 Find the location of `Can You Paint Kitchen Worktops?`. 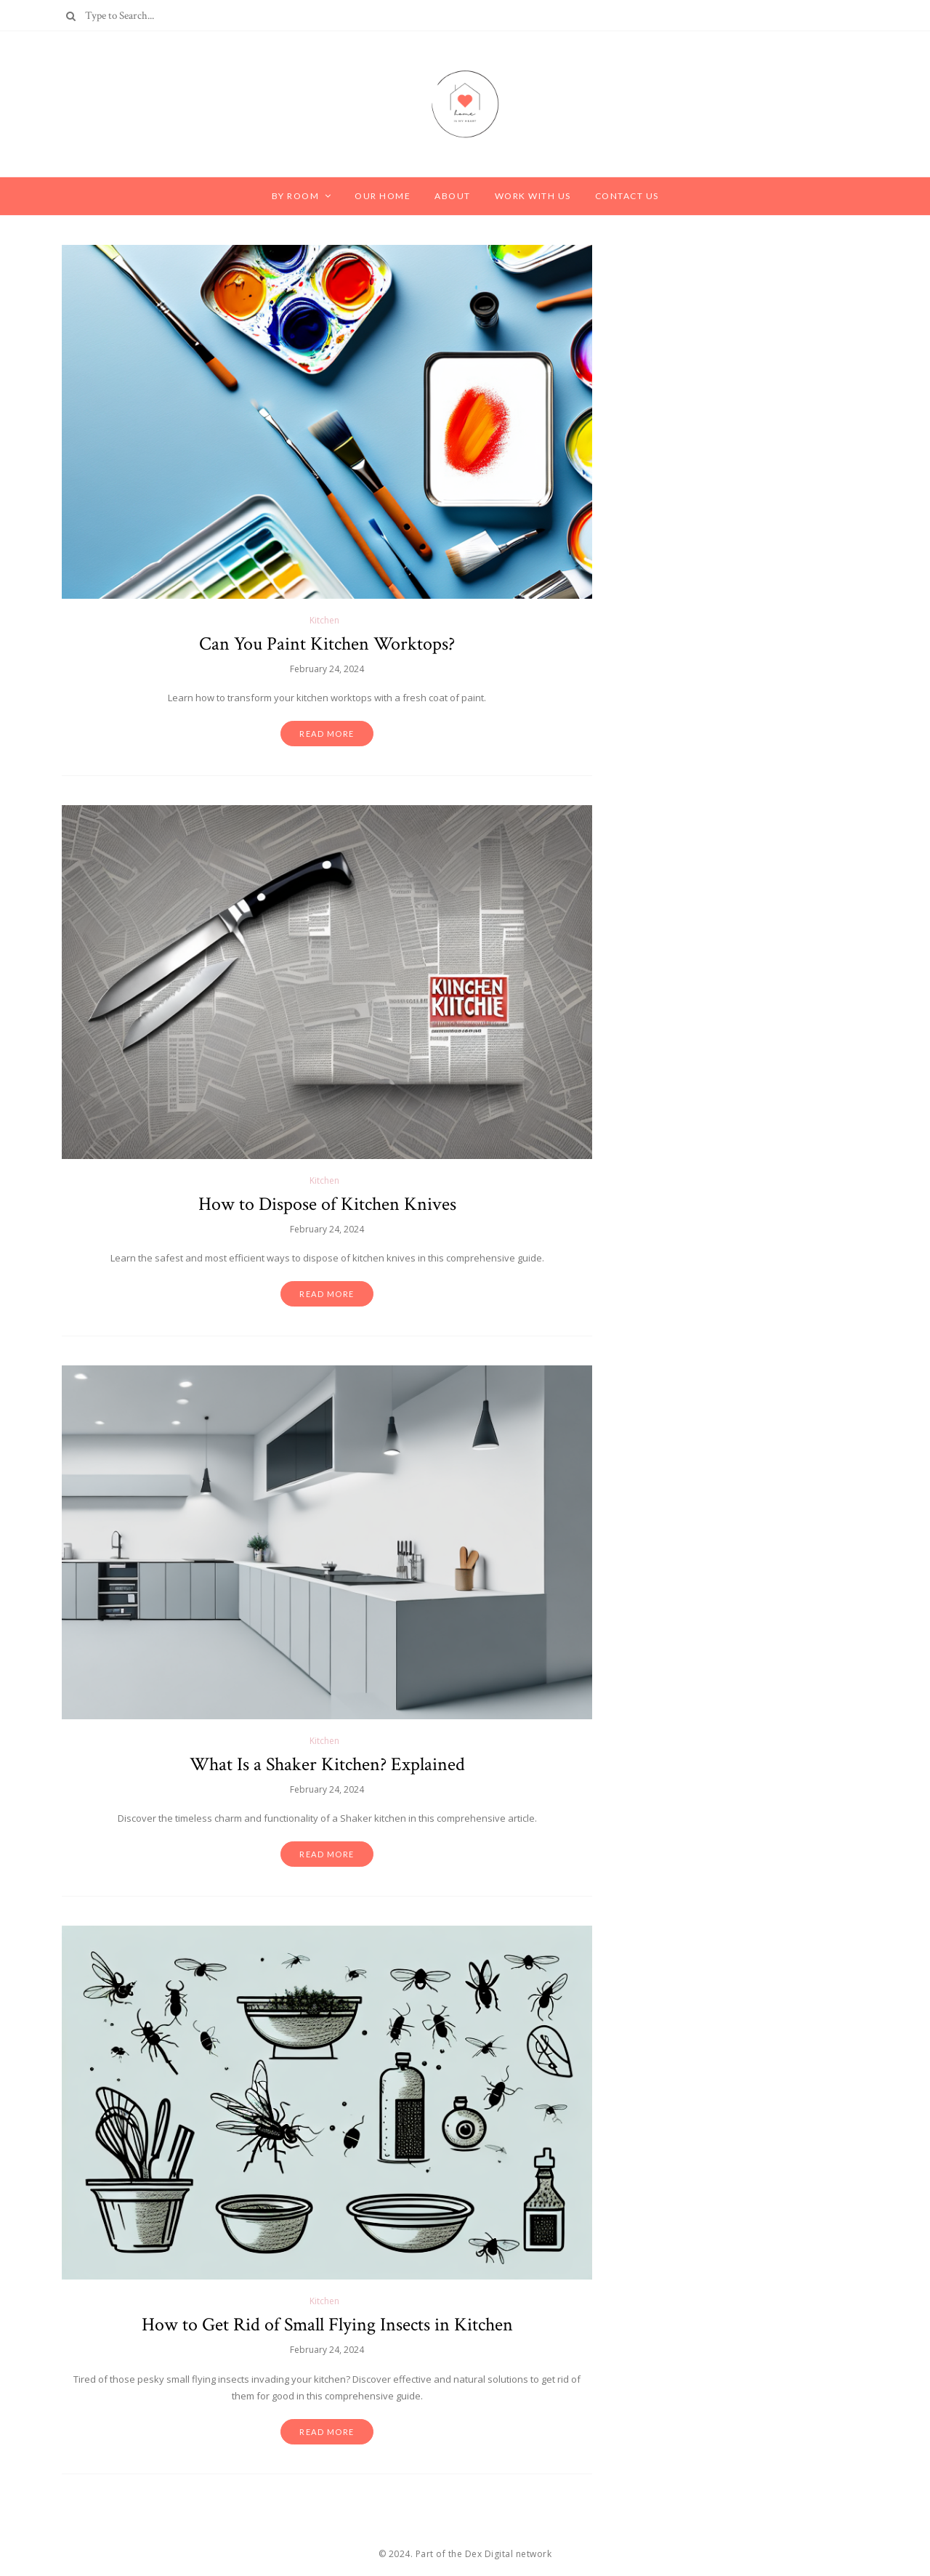

Can You Paint Kitchen Worktops? is located at coordinates (327, 643).